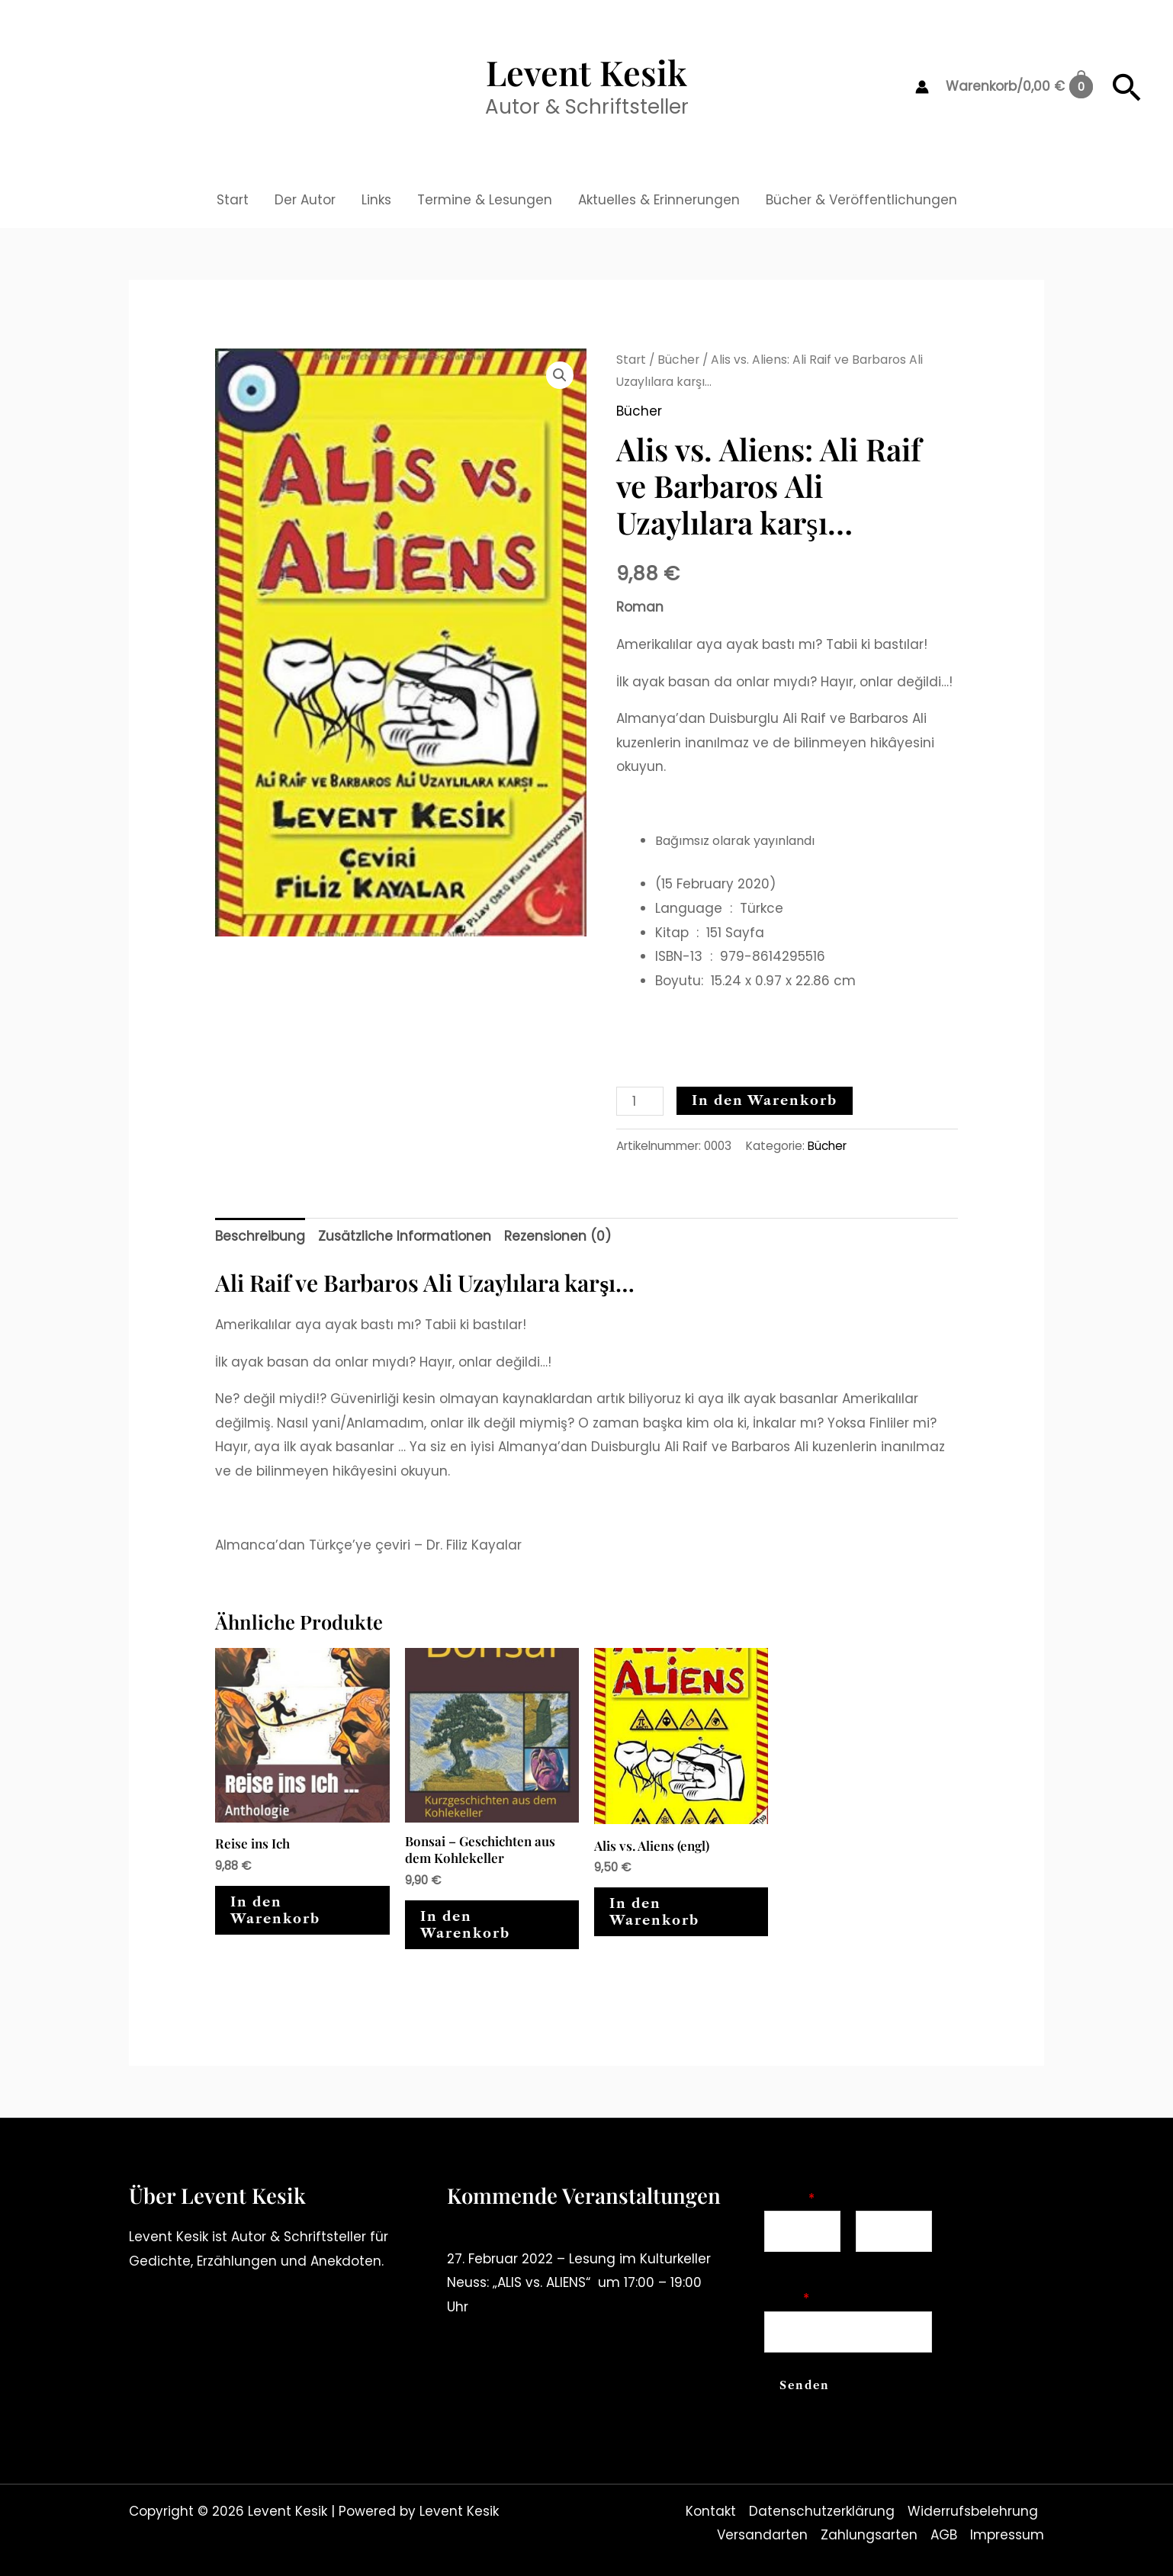  What do you see at coordinates (789, 2198) in the screenshot?
I see `Name` at bounding box center [789, 2198].